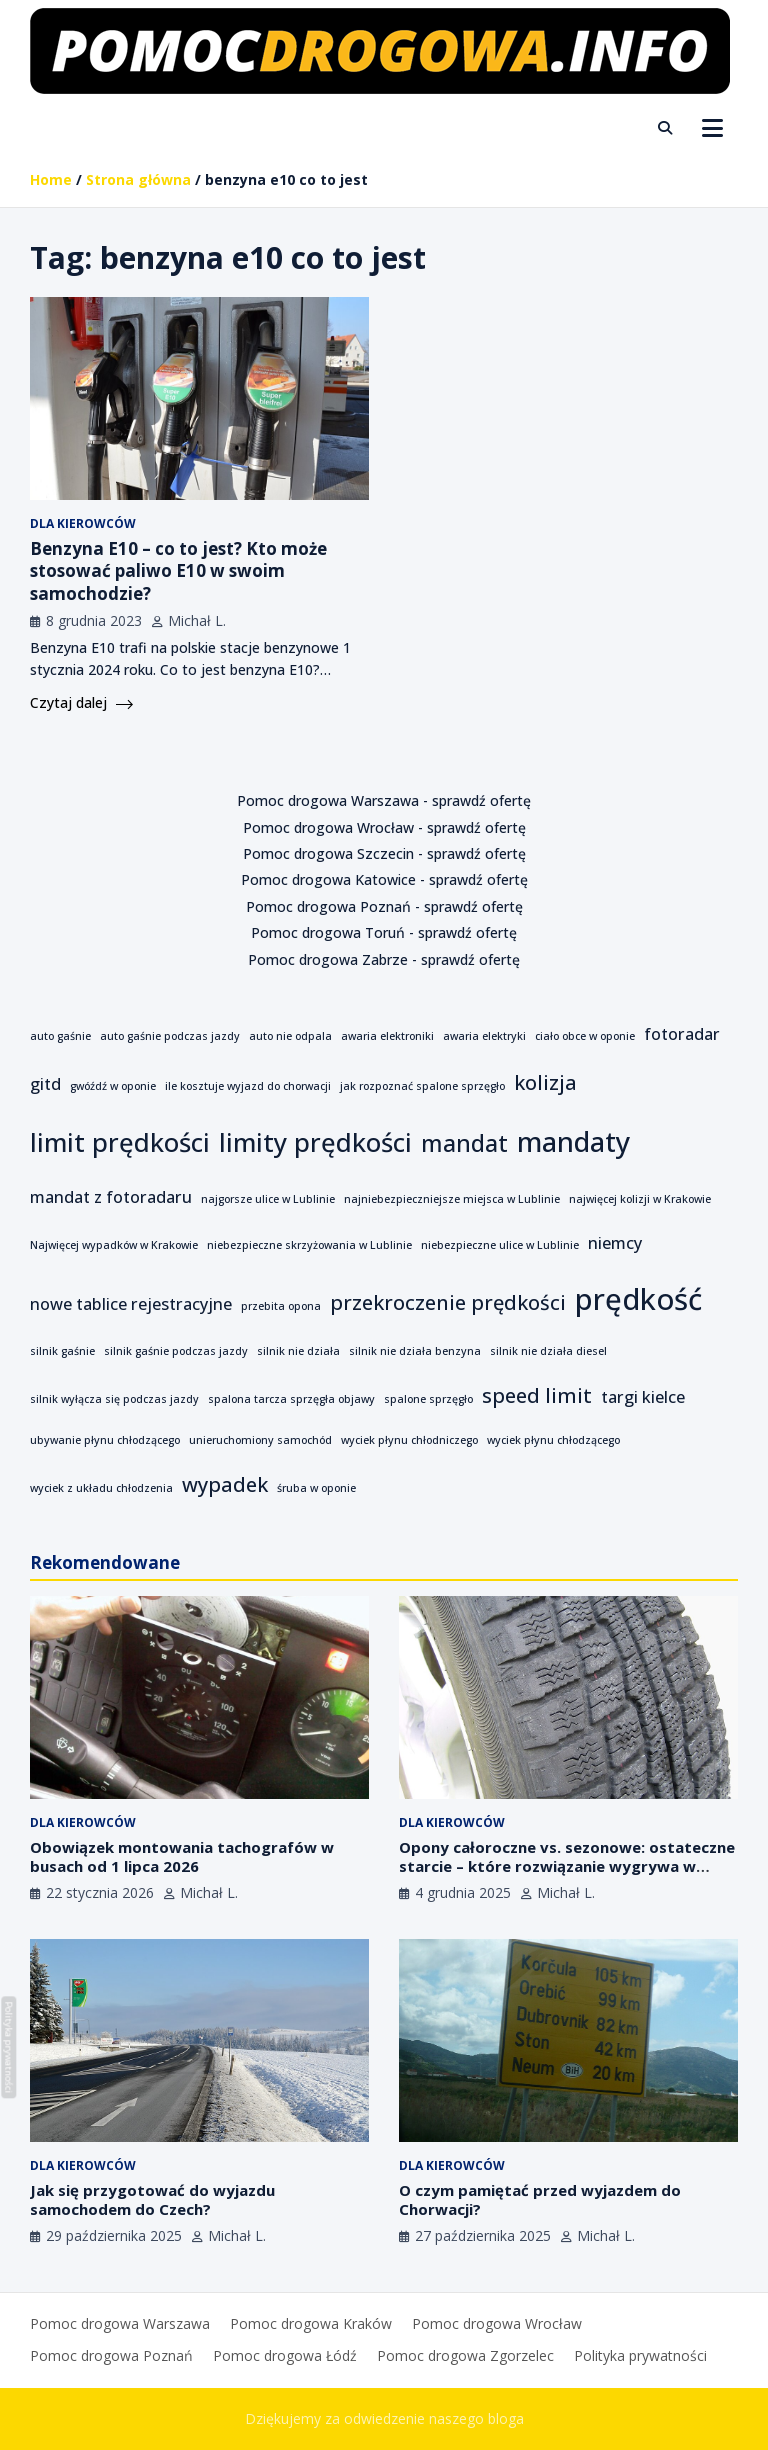 Image resolution: width=768 pixels, height=2450 pixels. Describe the element at coordinates (316, 1488) in the screenshot. I see `śruba w oponie [śruba w oponie (1 element)]` at that location.